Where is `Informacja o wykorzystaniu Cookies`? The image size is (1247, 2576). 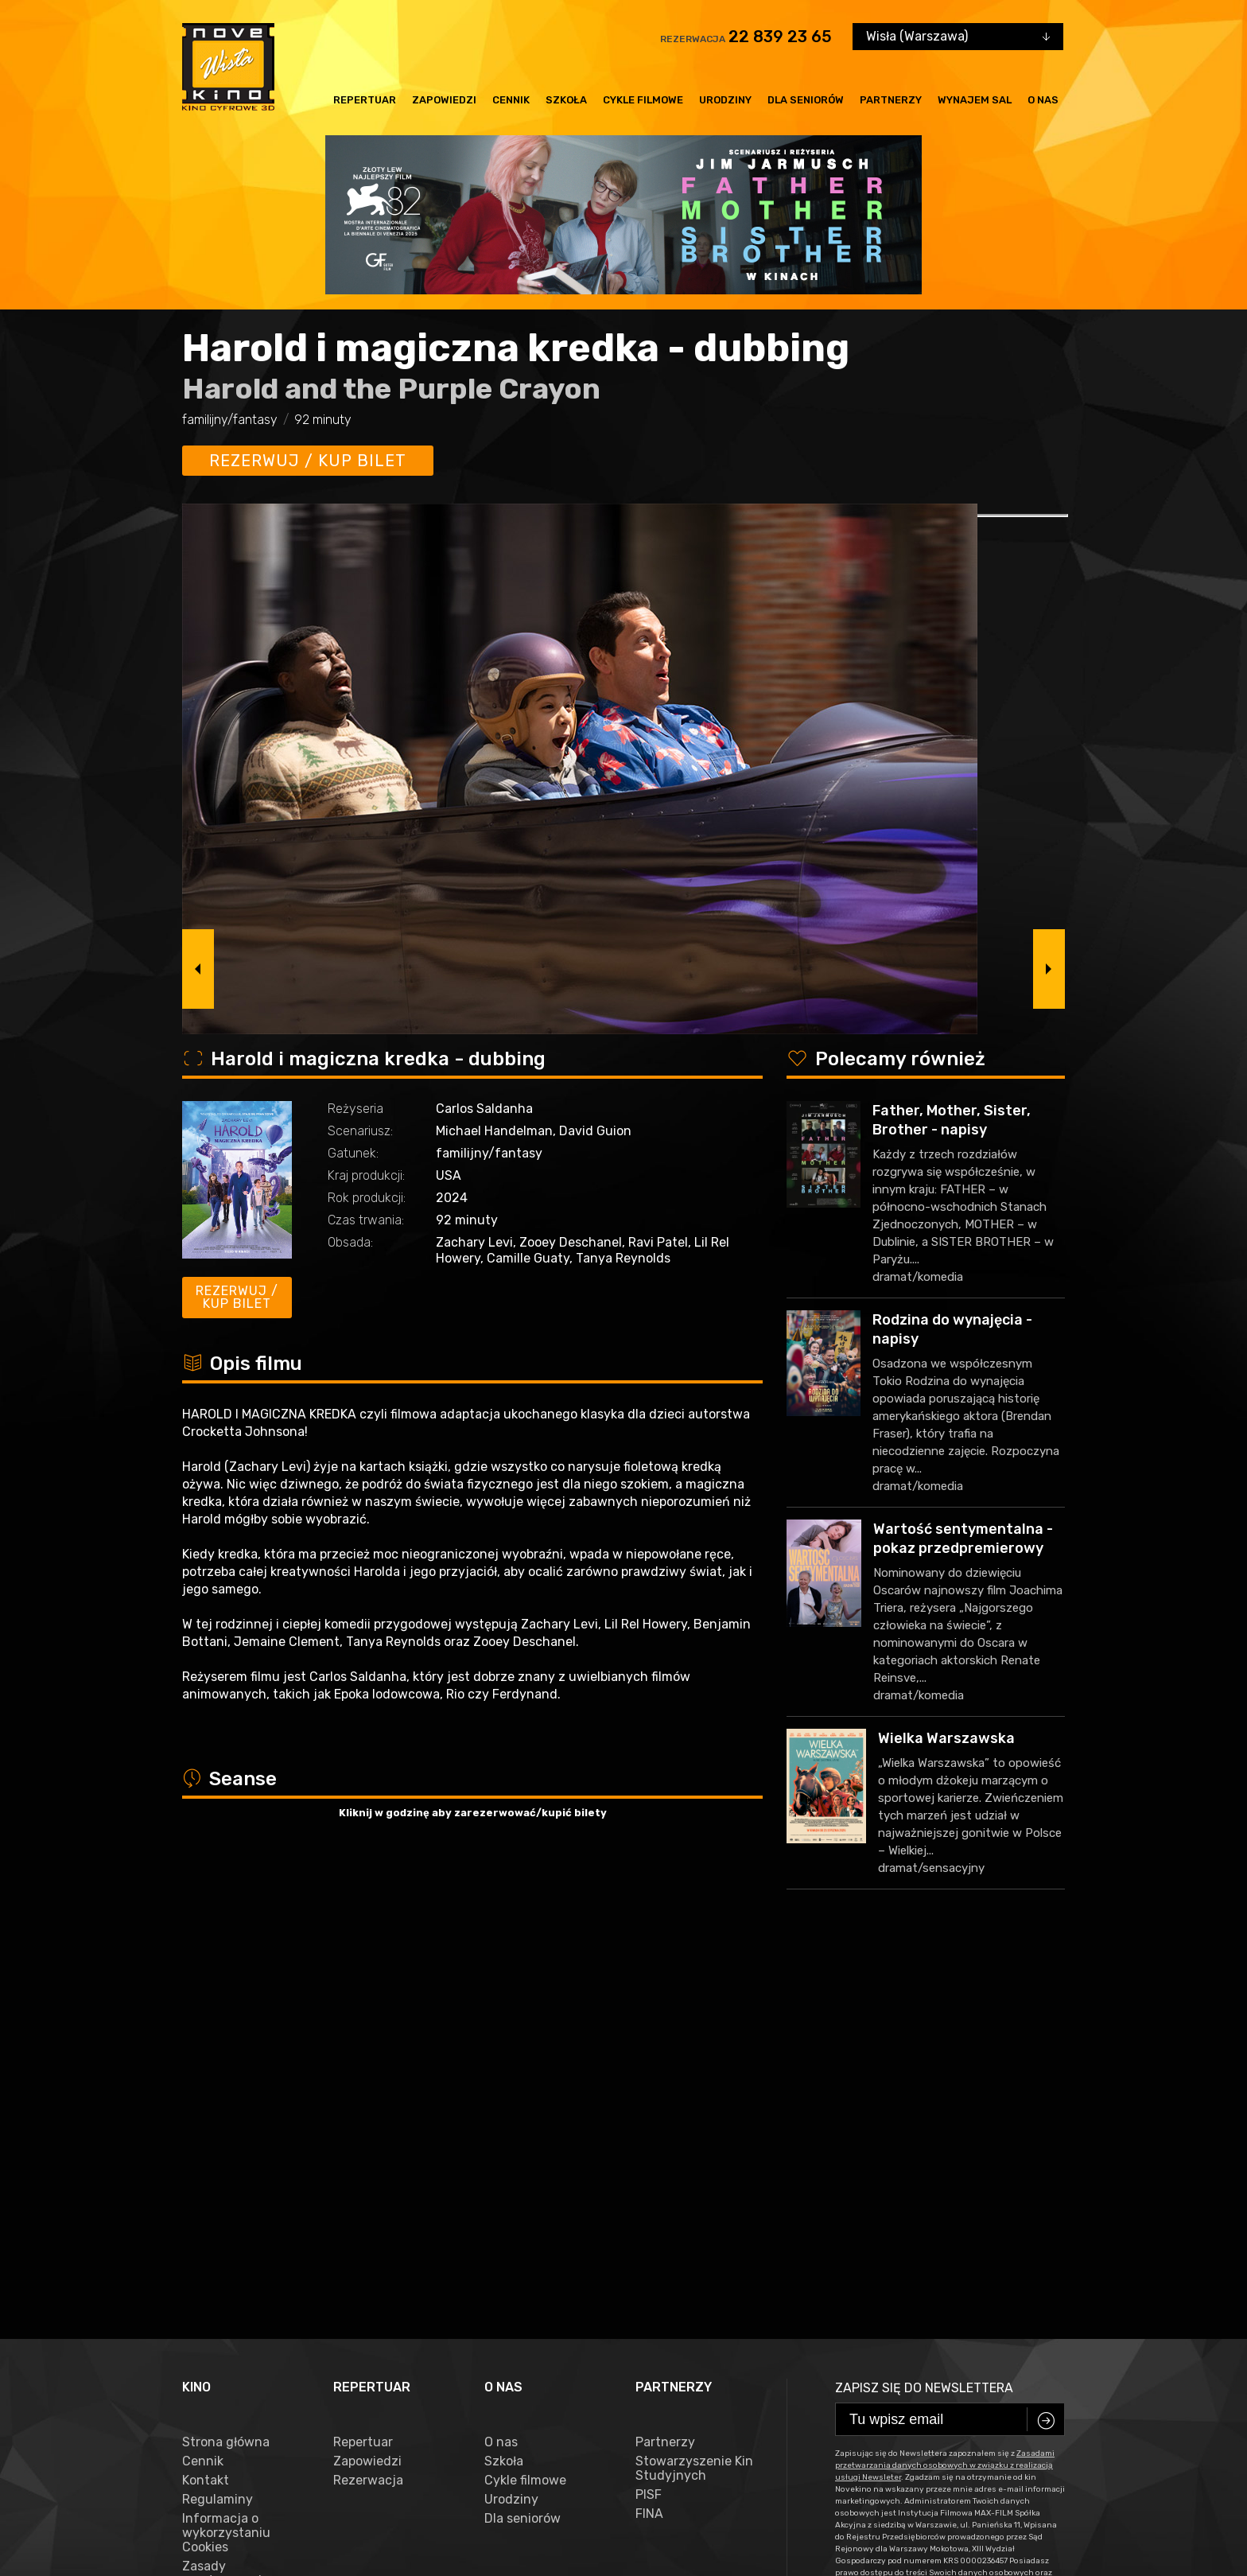
Informacja o wykorzystaniu Cookies is located at coordinates (226, 2148).